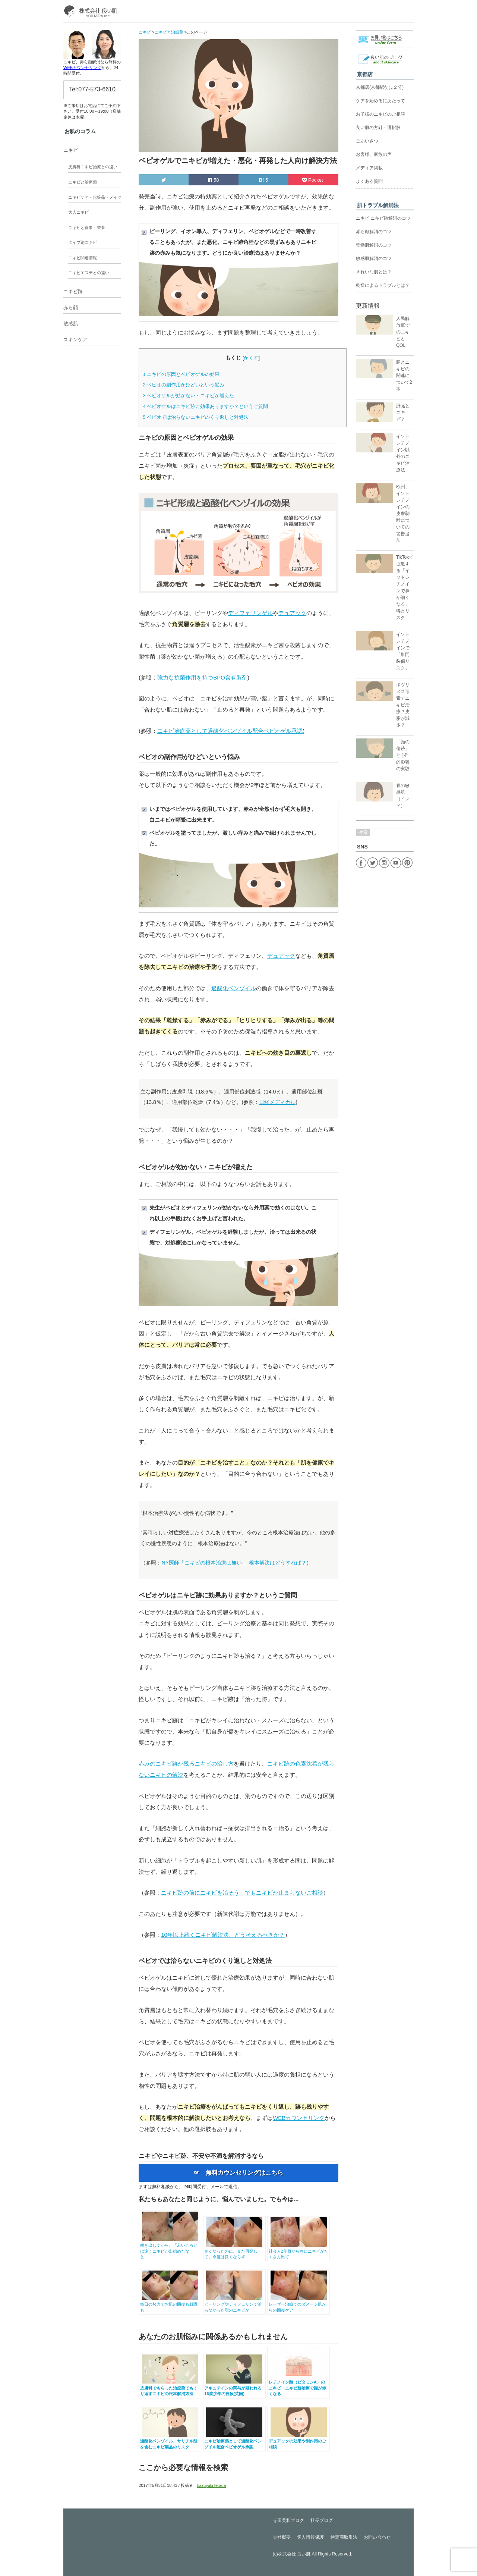 This screenshot has height=2576, width=477. What do you see at coordinates (374, 231) in the screenshot?
I see `赤ら顔解消のコツ` at bounding box center [374, 231].